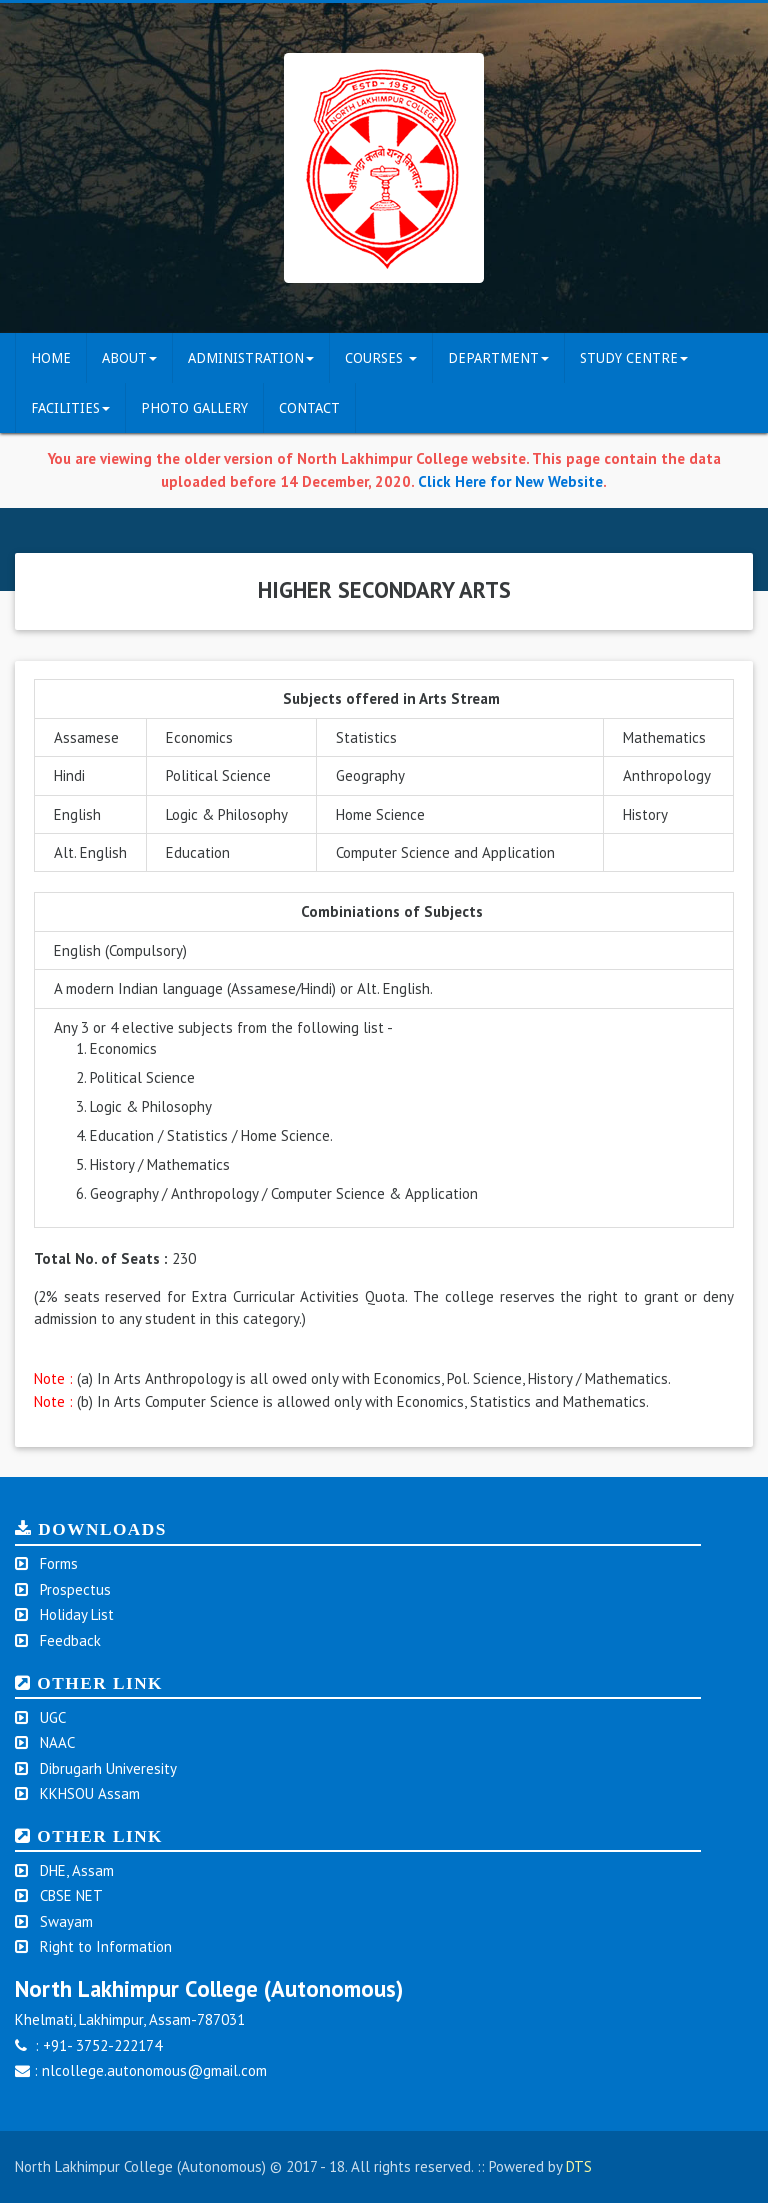 The width and height of the screenshot is (768, 2203). I want to click on CBSE NET, so click(71, 1895).